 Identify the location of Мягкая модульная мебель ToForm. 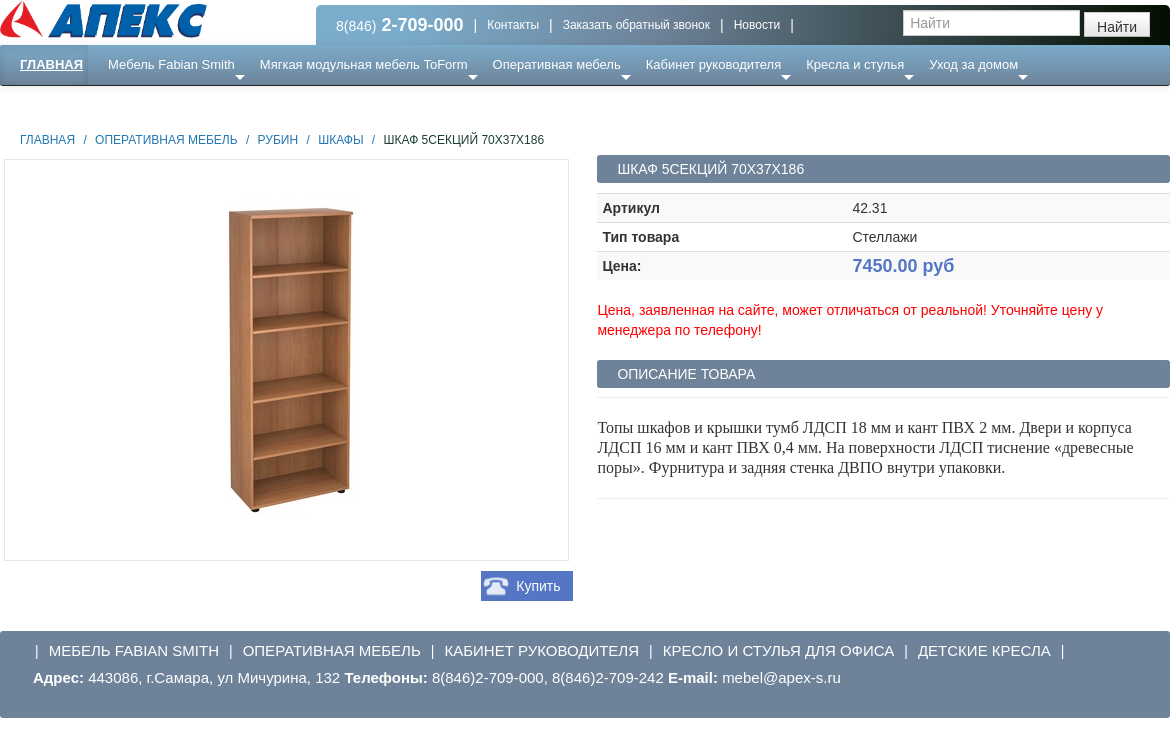
(364, 64).